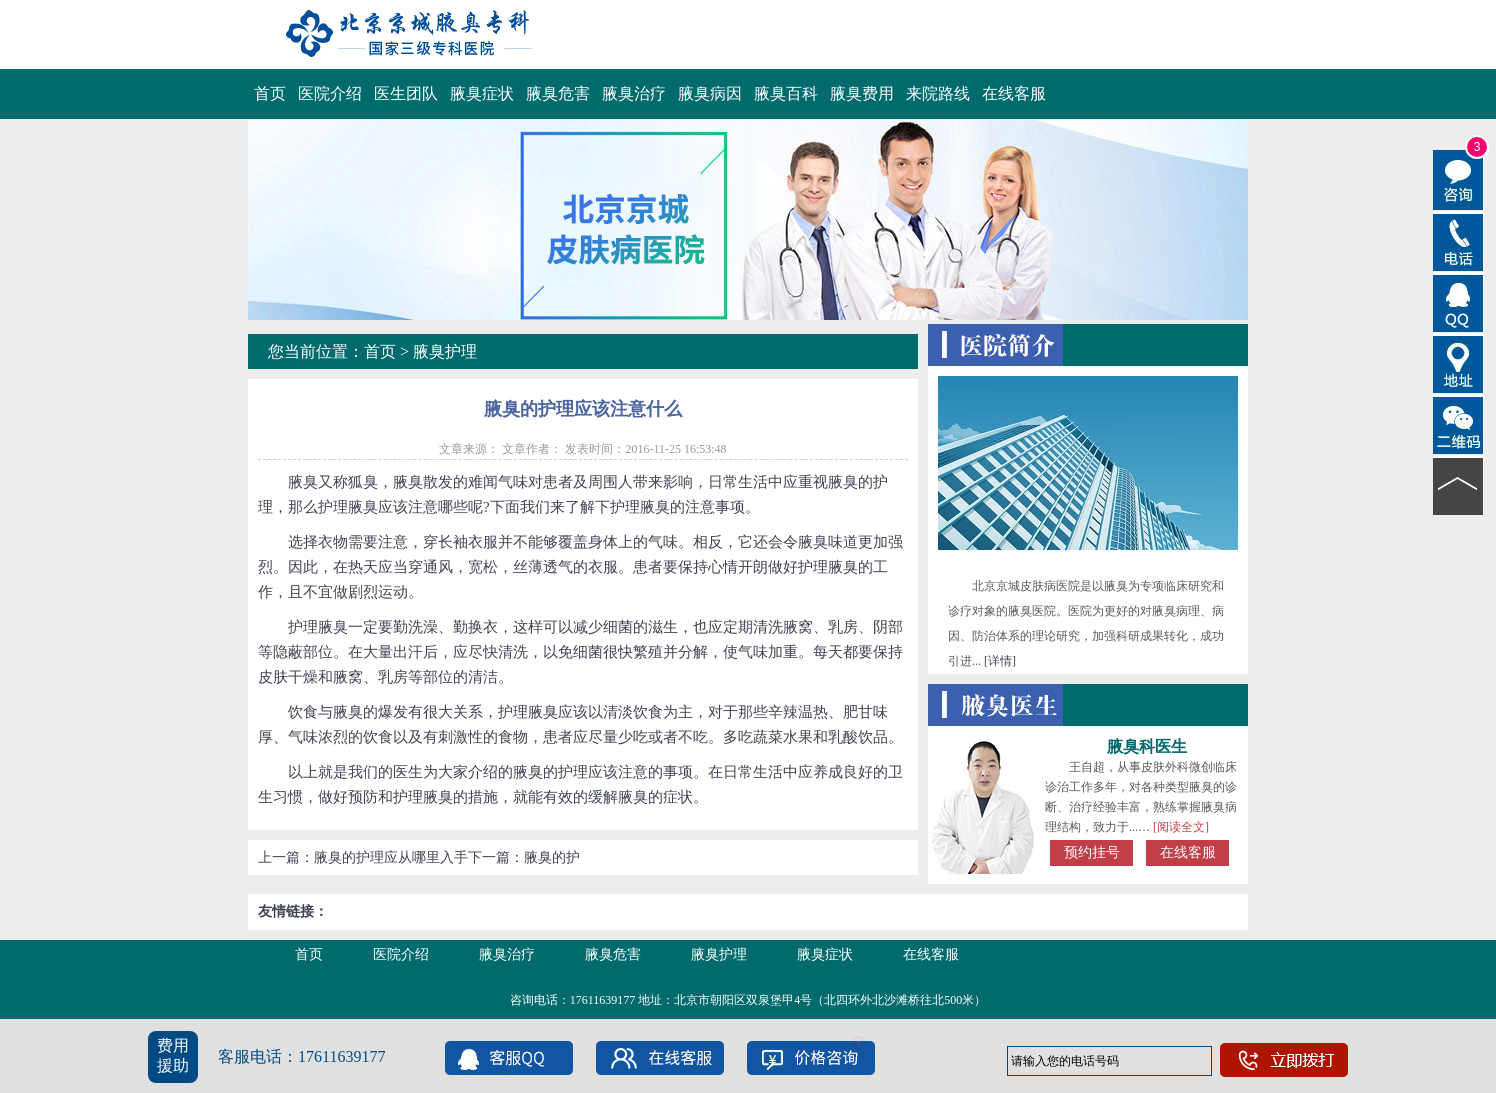  I want to click on 腋臭护理, so click(445, 351).